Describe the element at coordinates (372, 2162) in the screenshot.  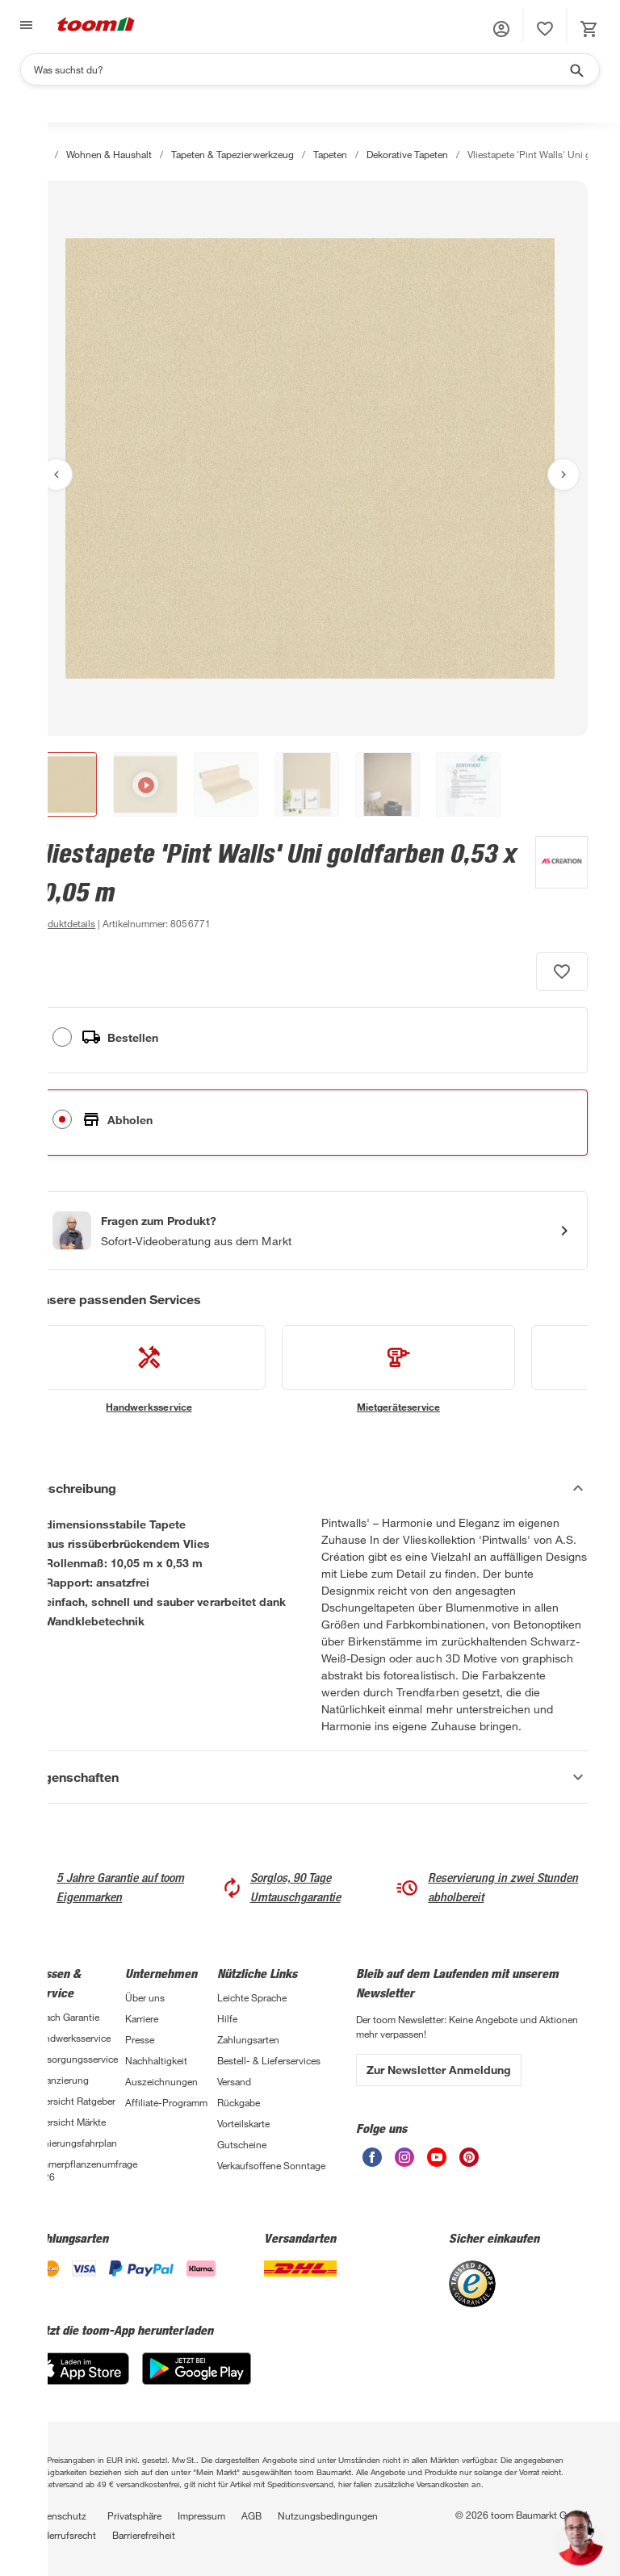
I see `[unsere Facebook-Seite öffnen]` at that location.